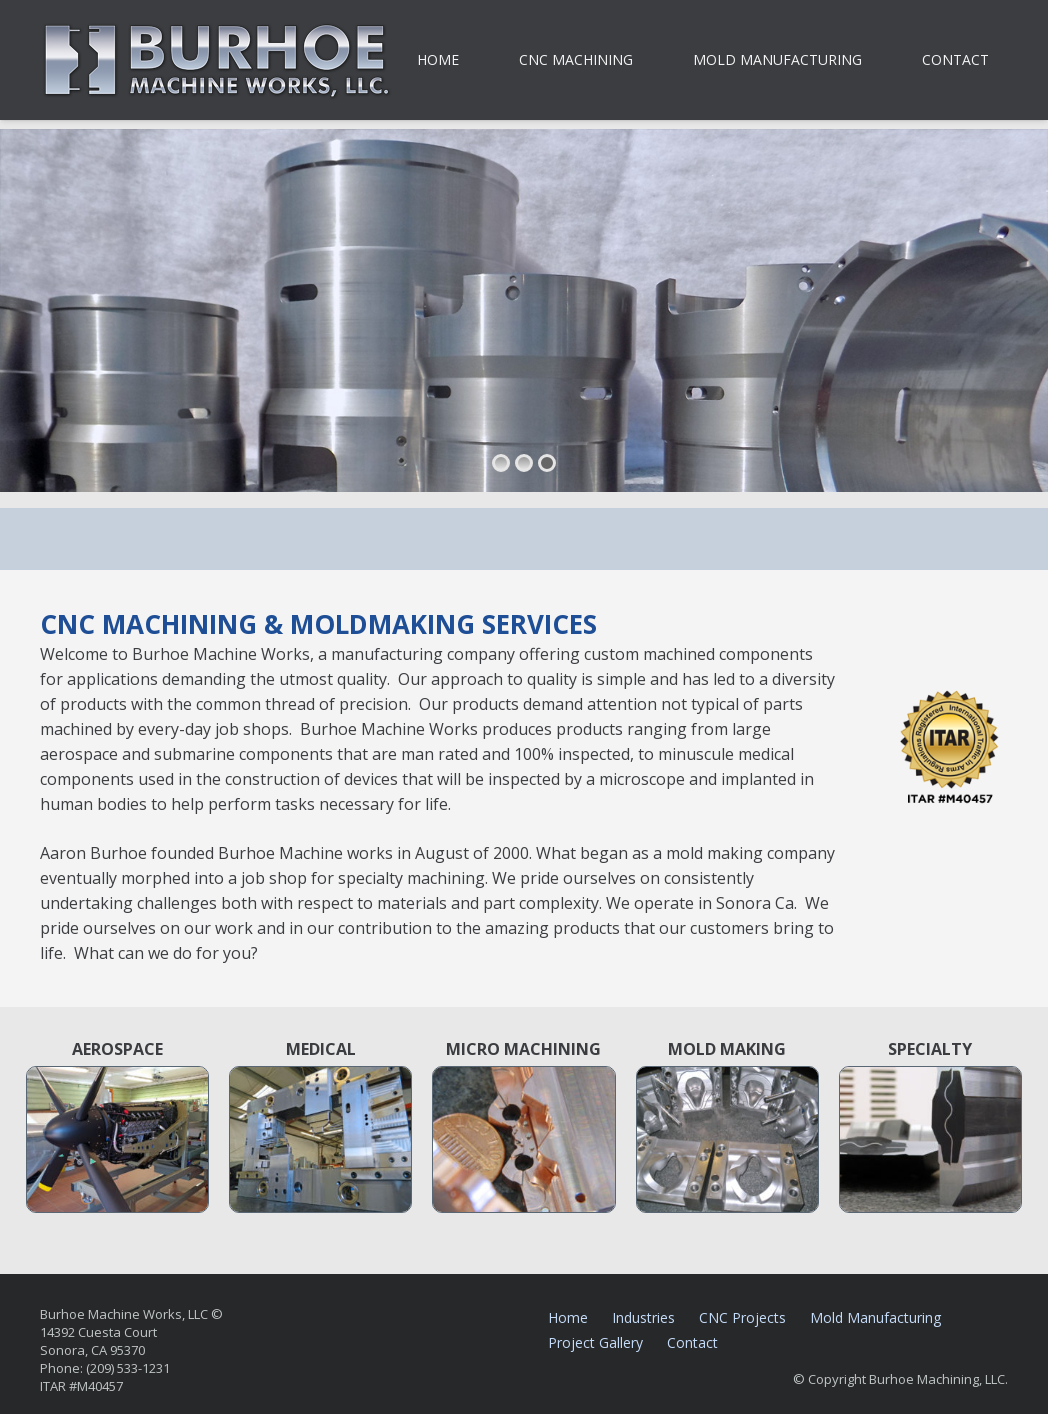 This screenshot has height=1414, width=1048. What do you see at coordinates (727, 1139) in the screenshot?
I see `[mold-making-machining-sonora-ca-1]` at bounding box center [727, 1139].